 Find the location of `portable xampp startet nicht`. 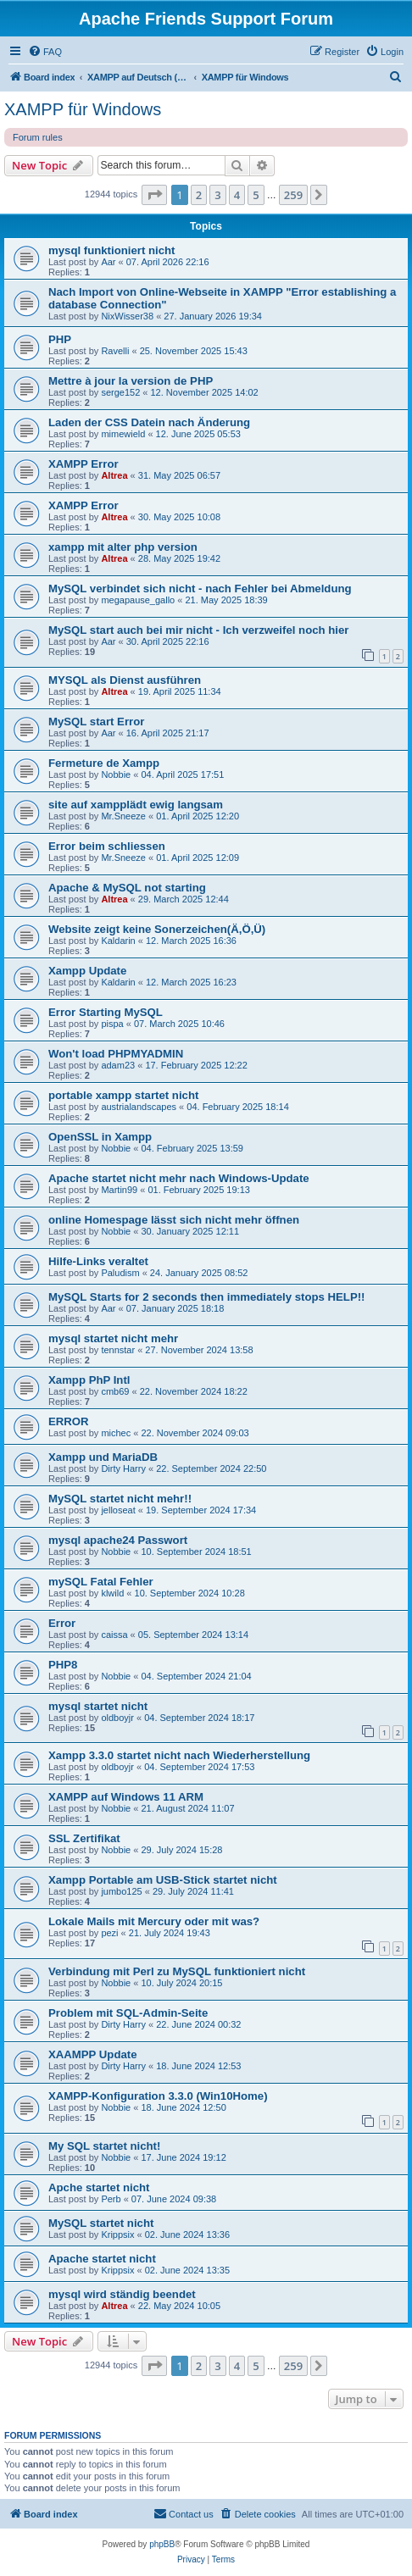

portable xampp startet nicht is located at coordinates (123, 1095).